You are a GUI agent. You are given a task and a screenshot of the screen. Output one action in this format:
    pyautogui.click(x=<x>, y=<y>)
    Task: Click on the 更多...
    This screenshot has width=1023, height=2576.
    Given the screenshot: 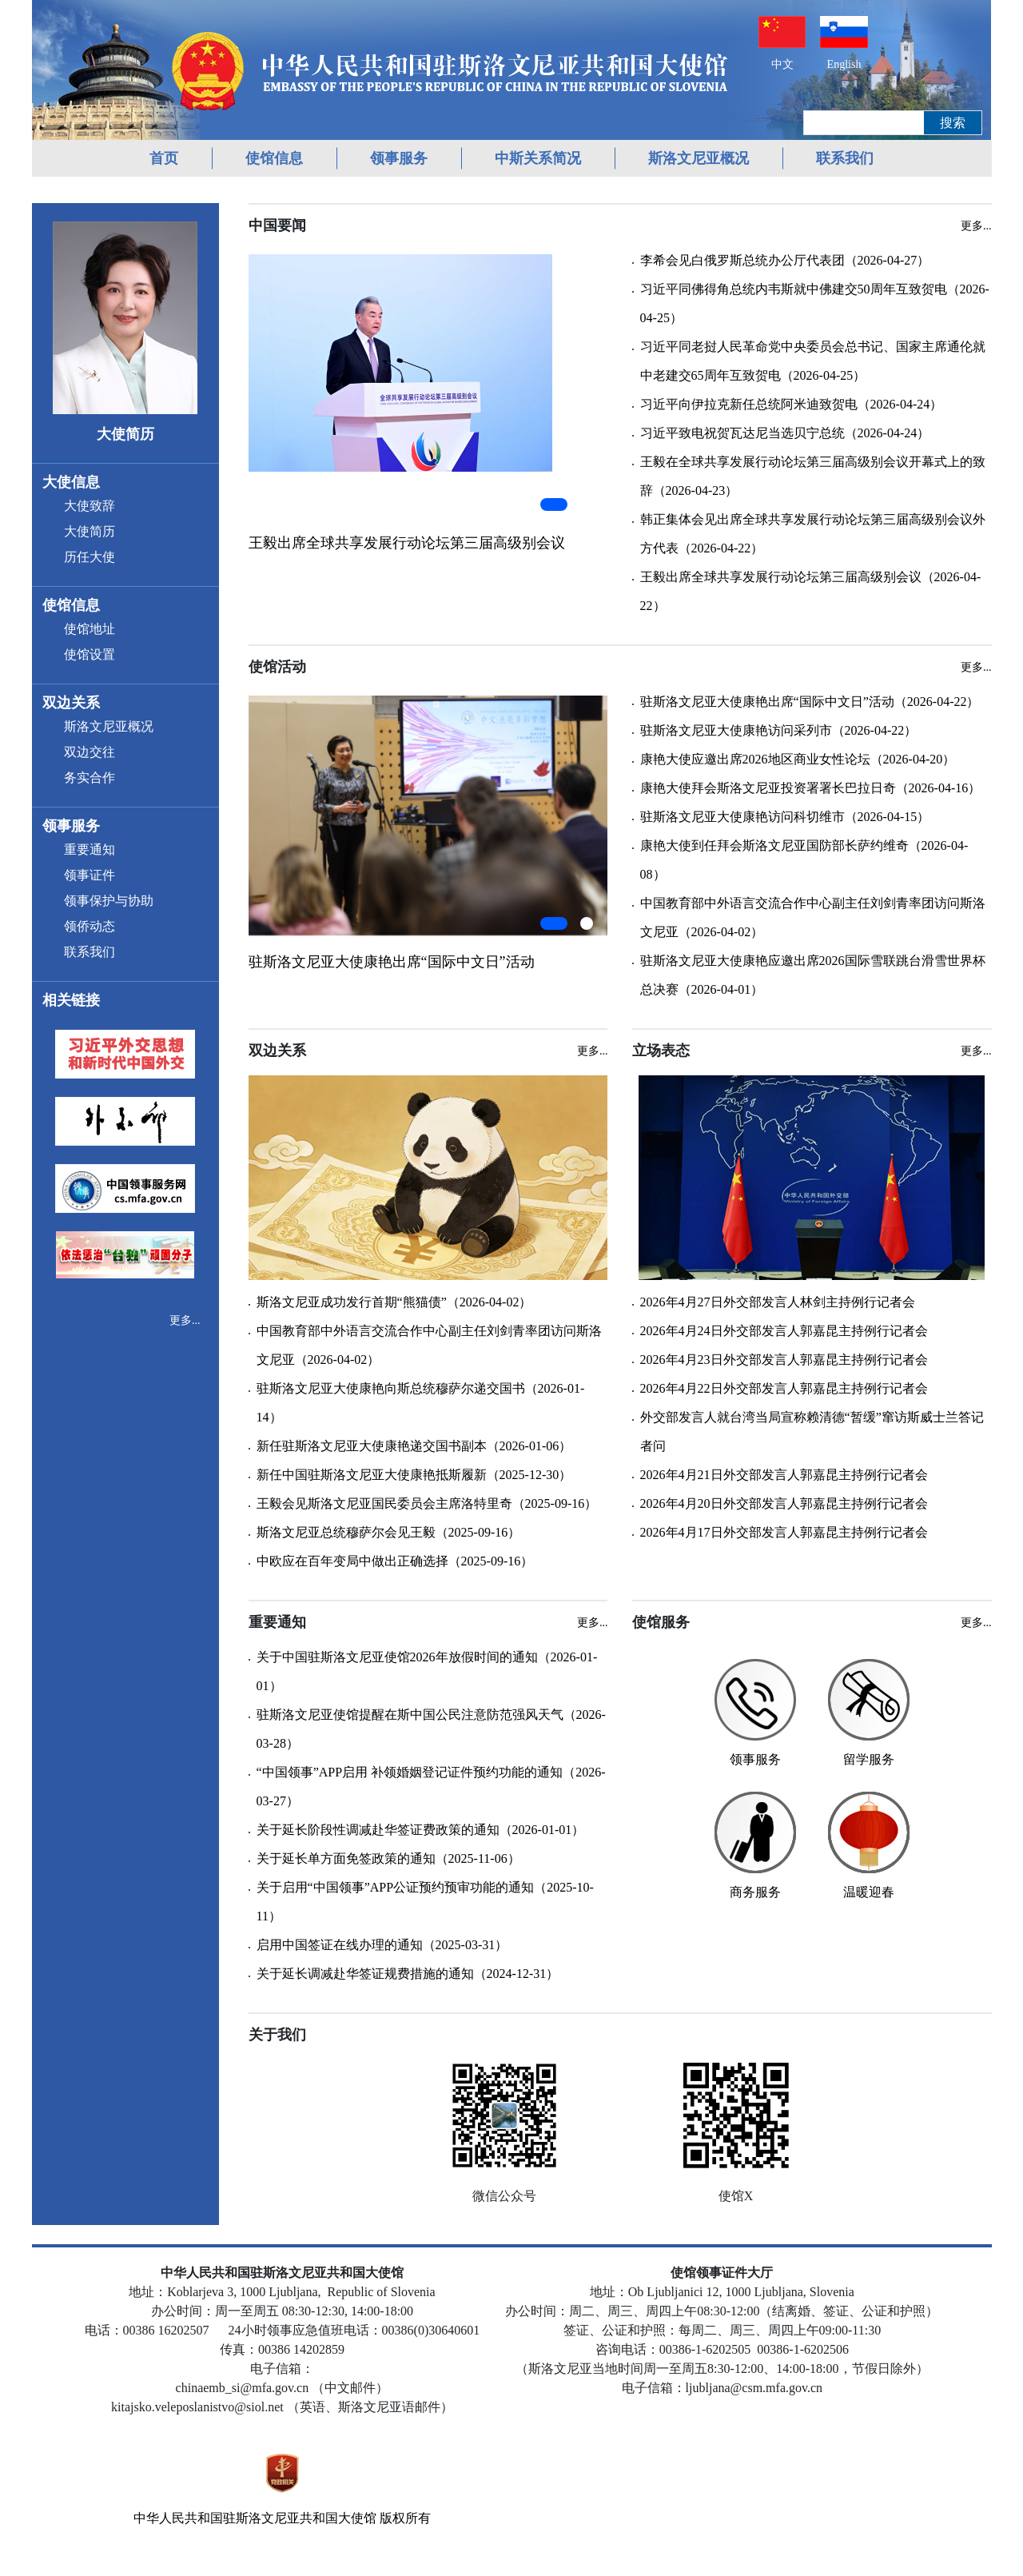 What is the action you would take?
    pyautogui.click(x=185, y=1320)
    